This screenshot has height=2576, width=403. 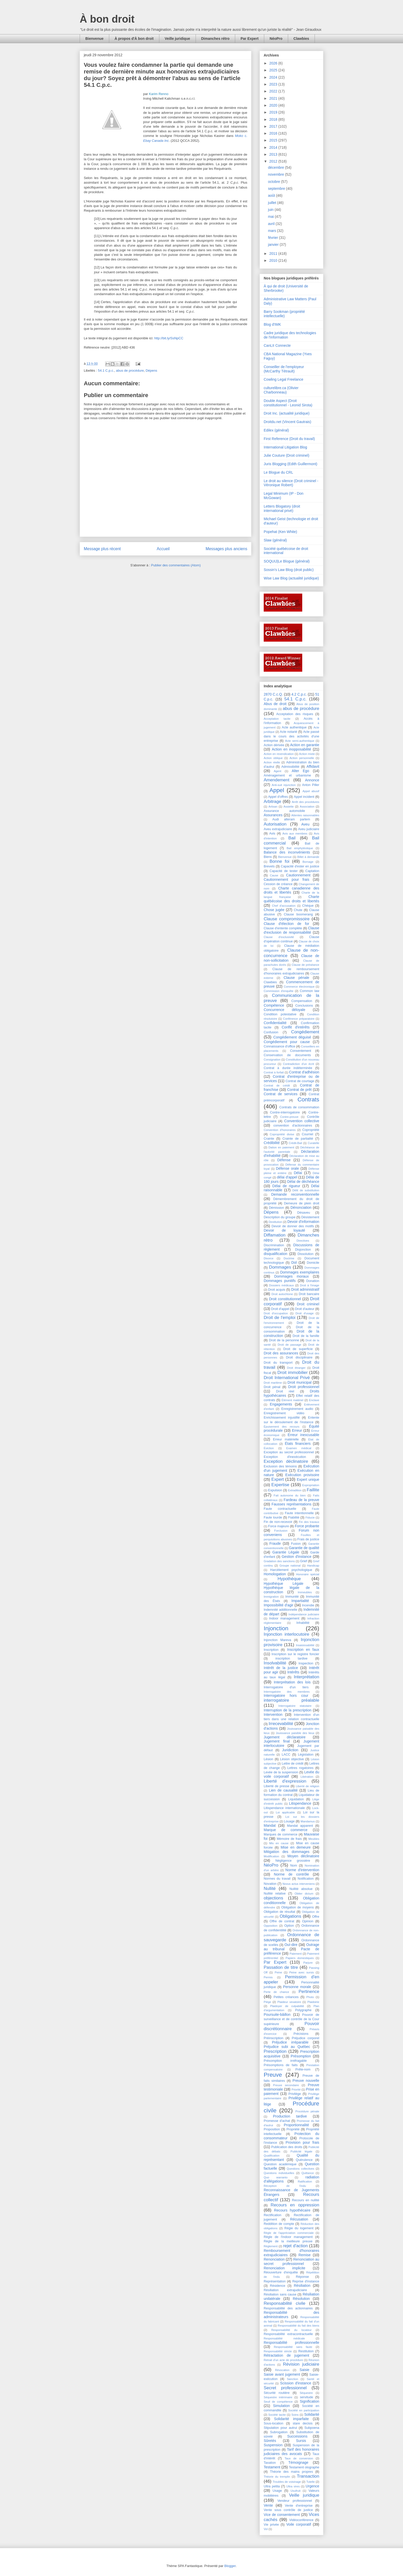 What do you see at coordinates (286, 1634) in the screenshot?
I see `Injonction interlocutoire` at bounding box center [286, 1634].